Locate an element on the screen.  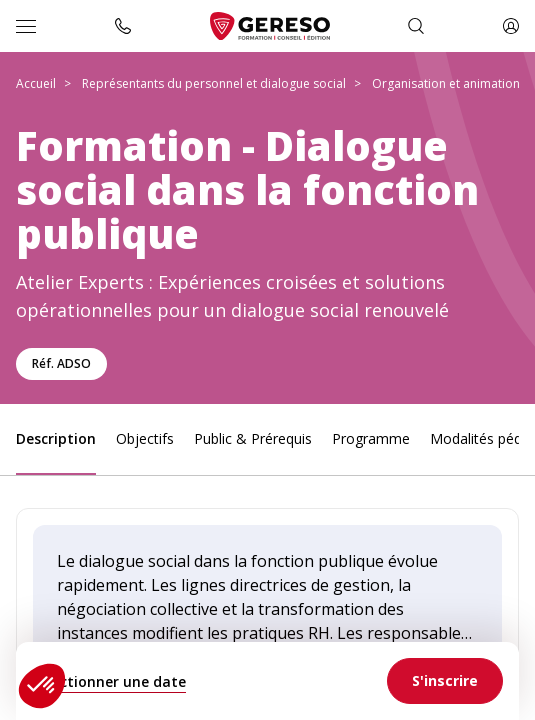
Objectifs [link] is located at coordinates (145, 438).